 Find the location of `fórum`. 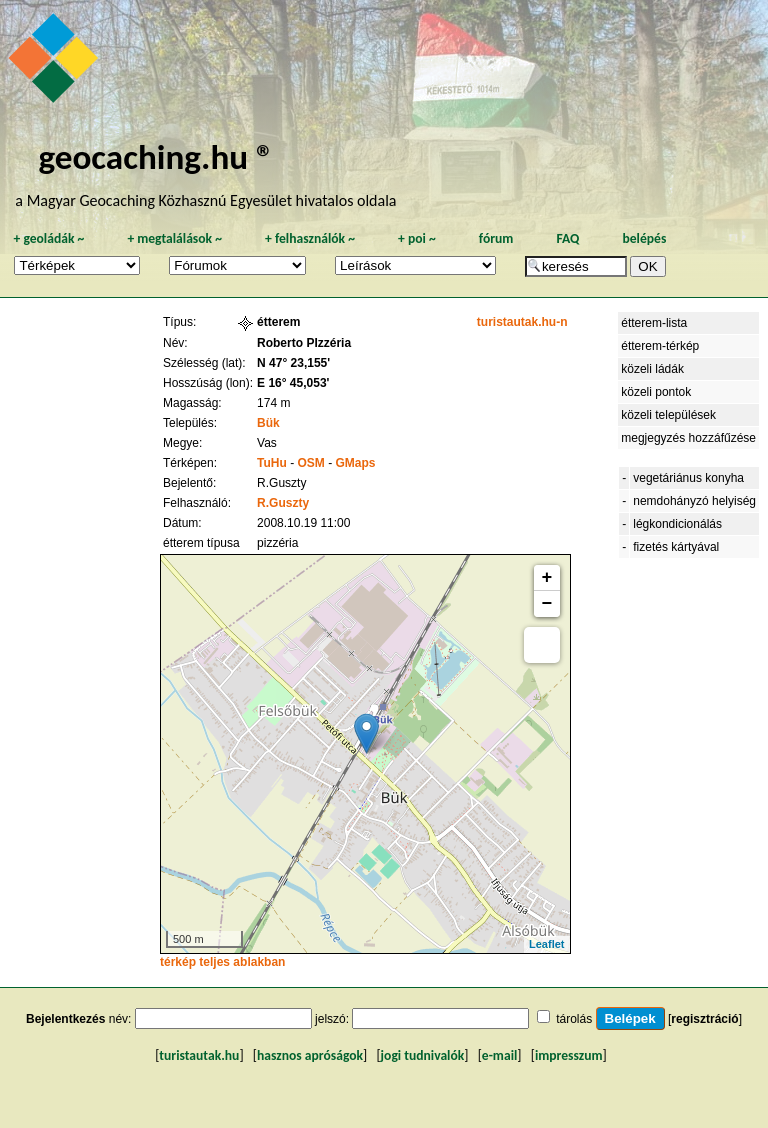

fórum is located at coordinates (496, 238).